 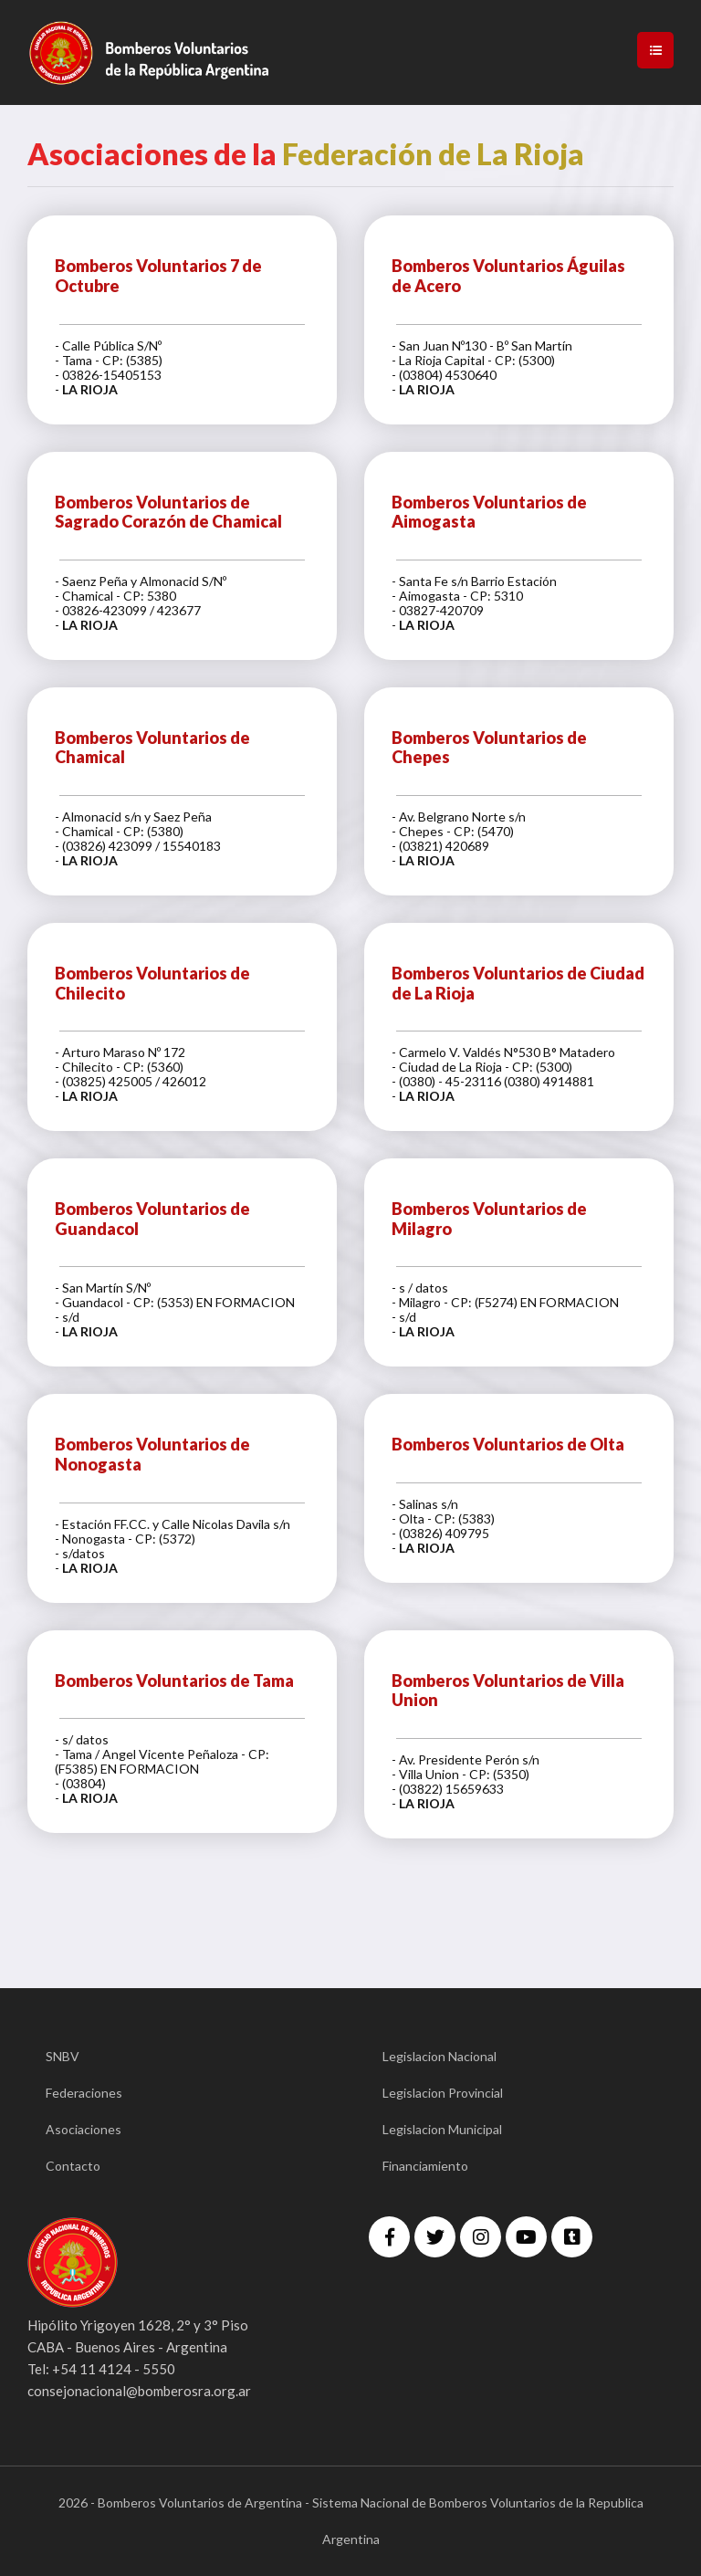 I want to click on Contacto, so click(x=73, y=2165).